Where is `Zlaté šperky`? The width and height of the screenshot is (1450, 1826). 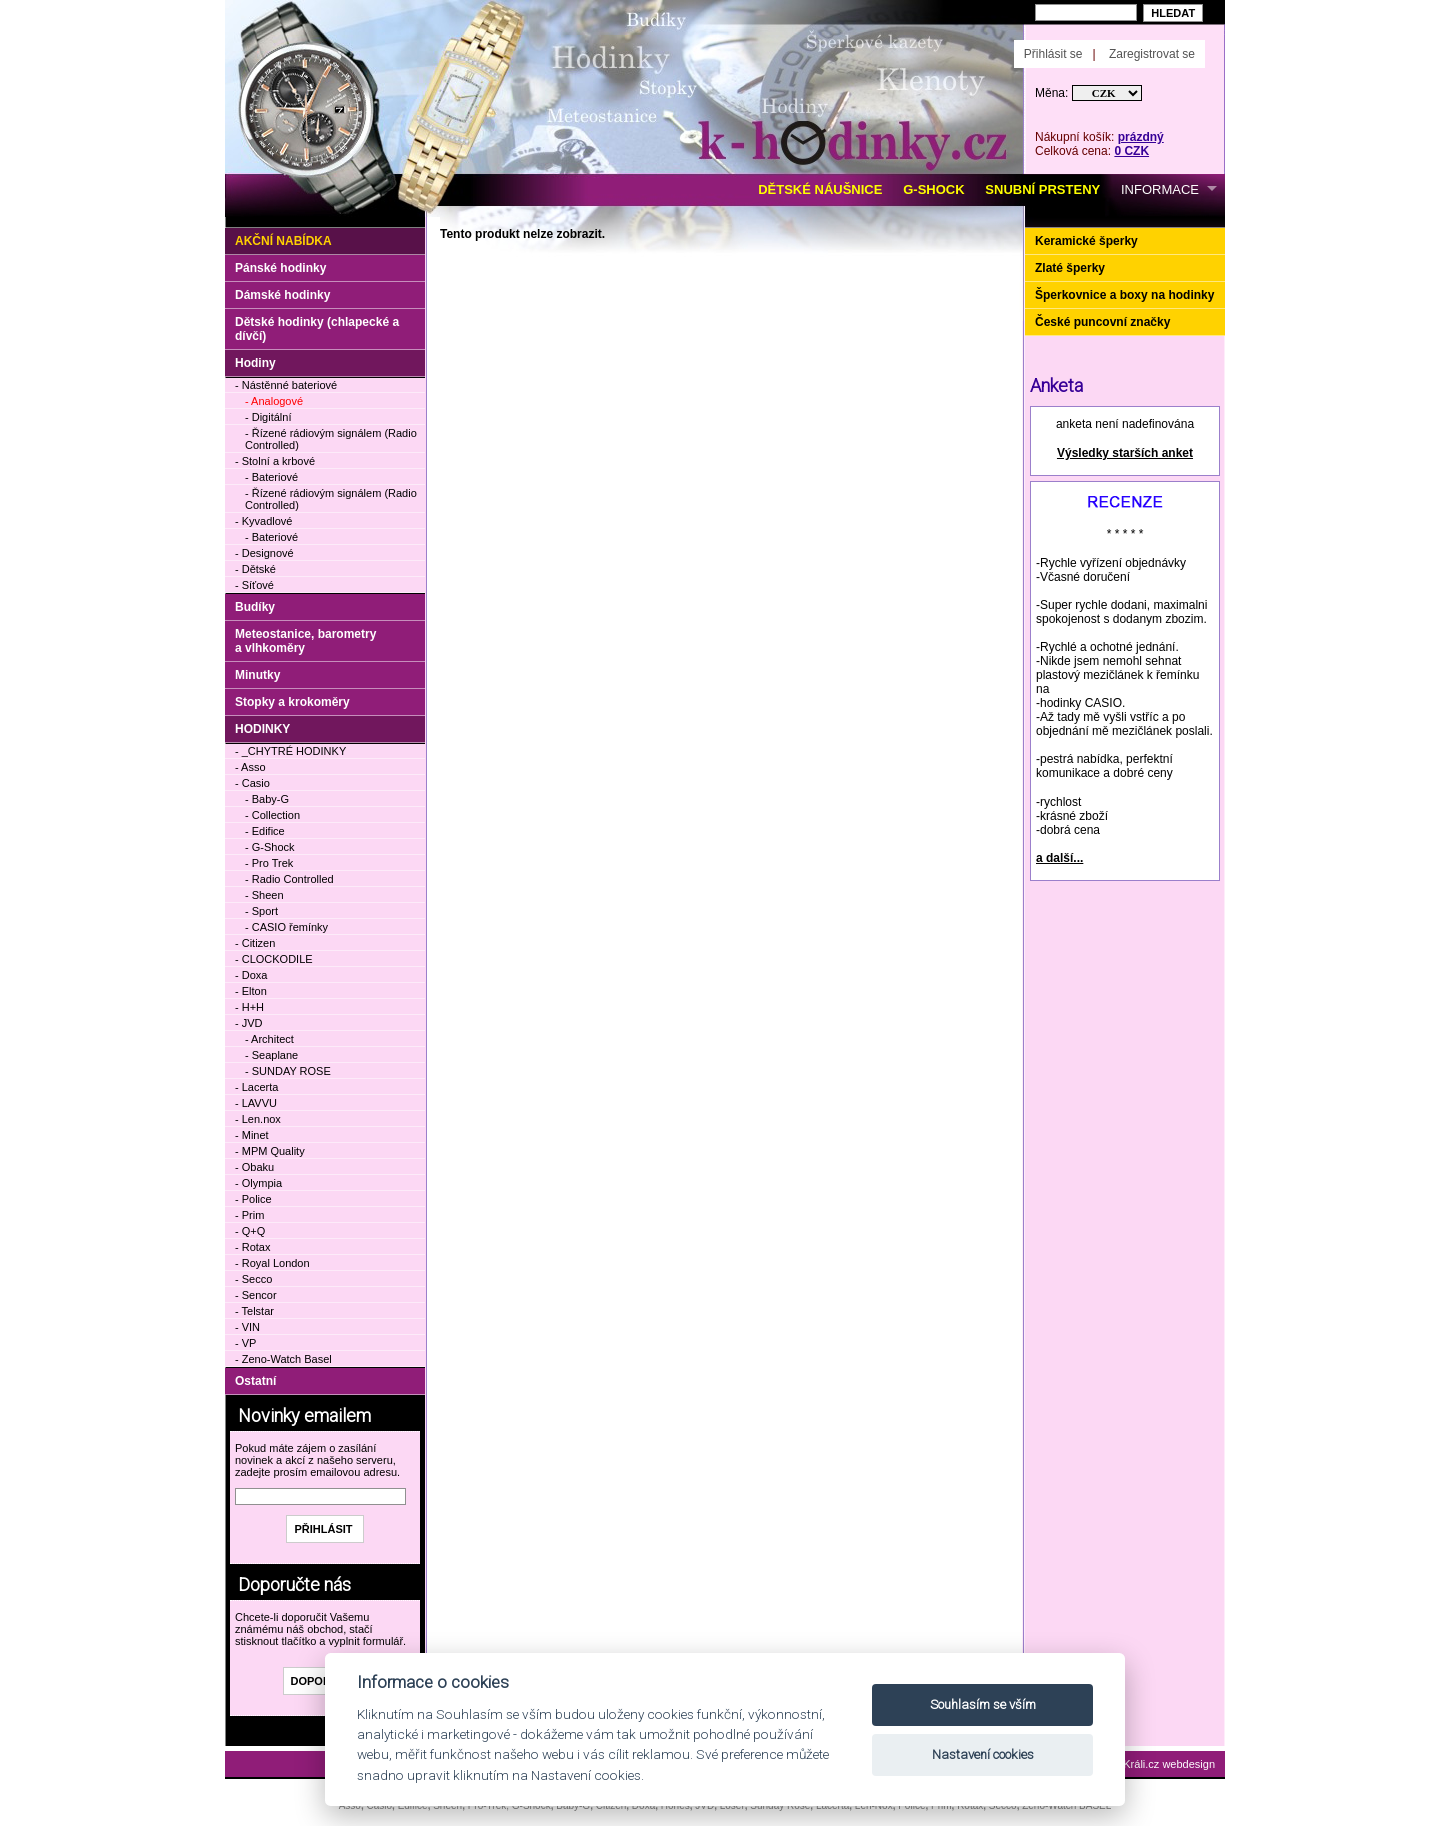
Zlaté šperky is located at coordinates (1070, 268).